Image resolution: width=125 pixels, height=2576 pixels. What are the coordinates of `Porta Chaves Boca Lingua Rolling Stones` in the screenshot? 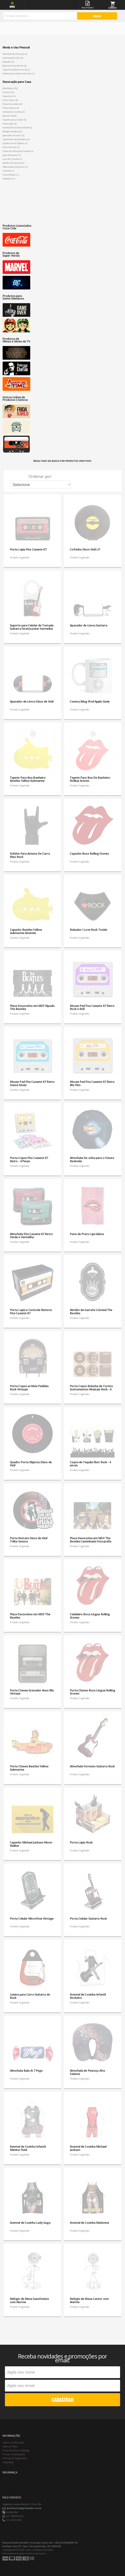 It's located at (92, 1692).